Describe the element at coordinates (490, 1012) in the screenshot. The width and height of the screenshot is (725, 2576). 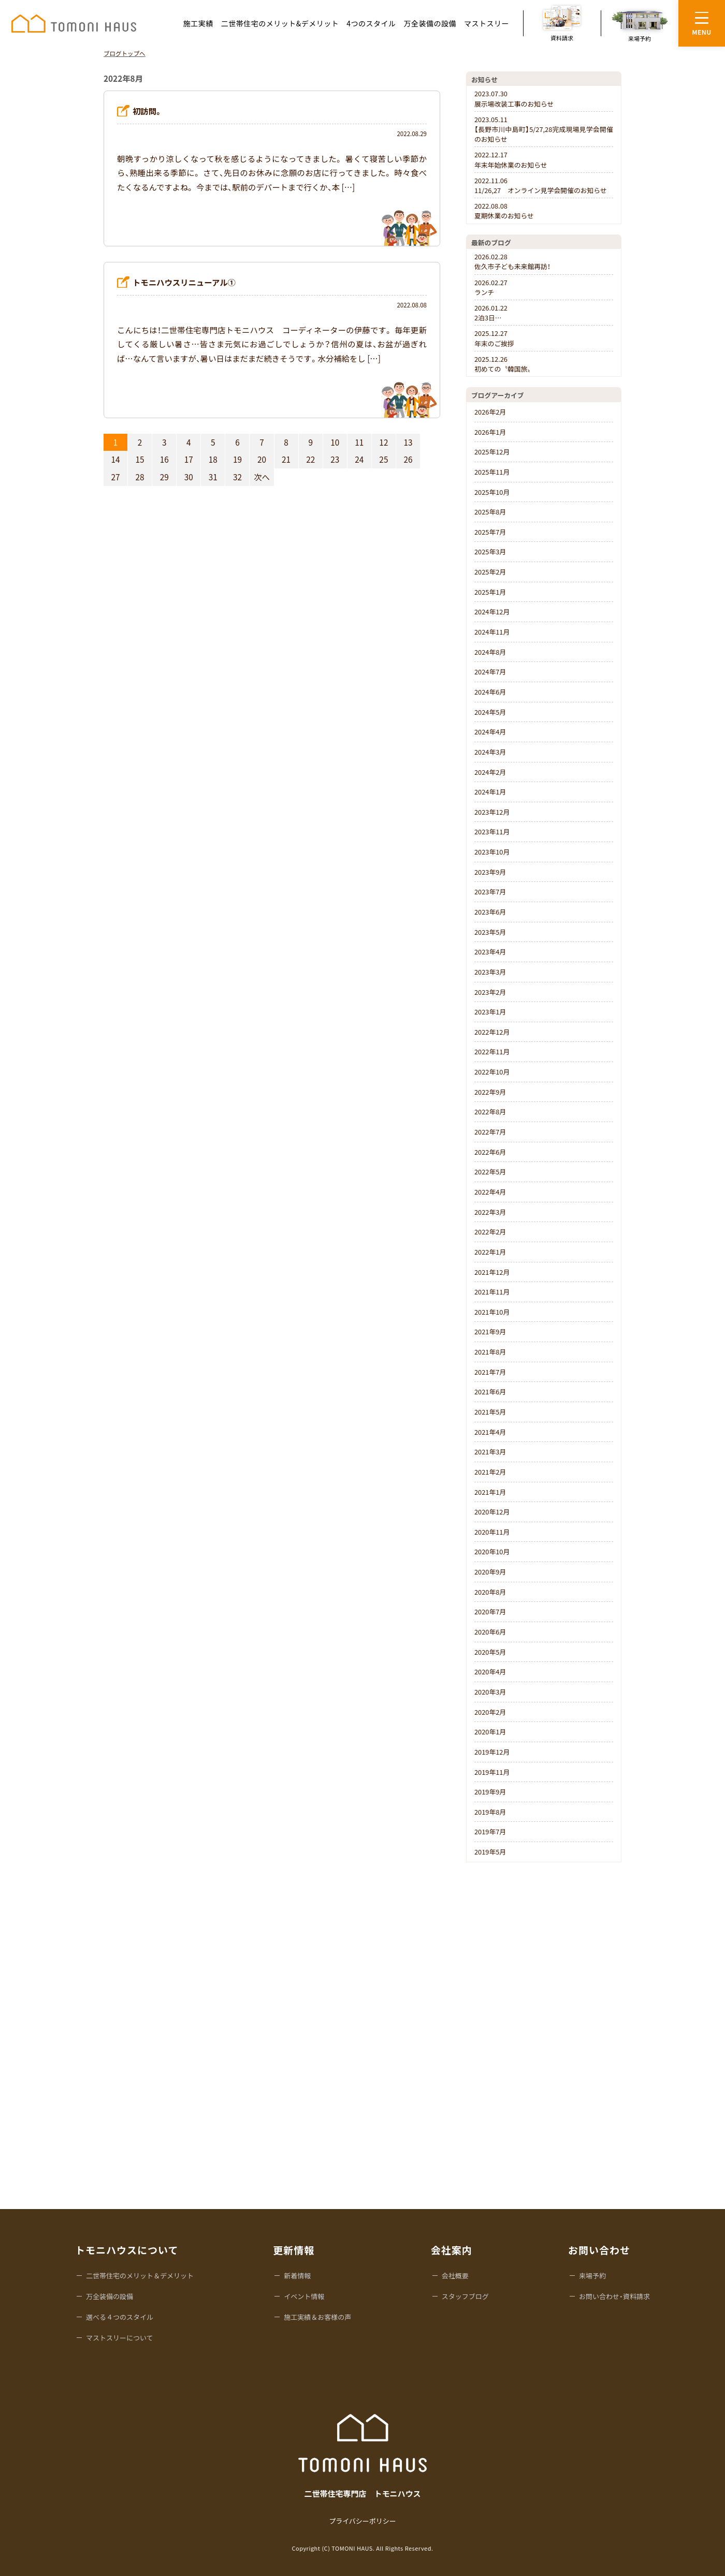
I see `2023年1月` at that location.